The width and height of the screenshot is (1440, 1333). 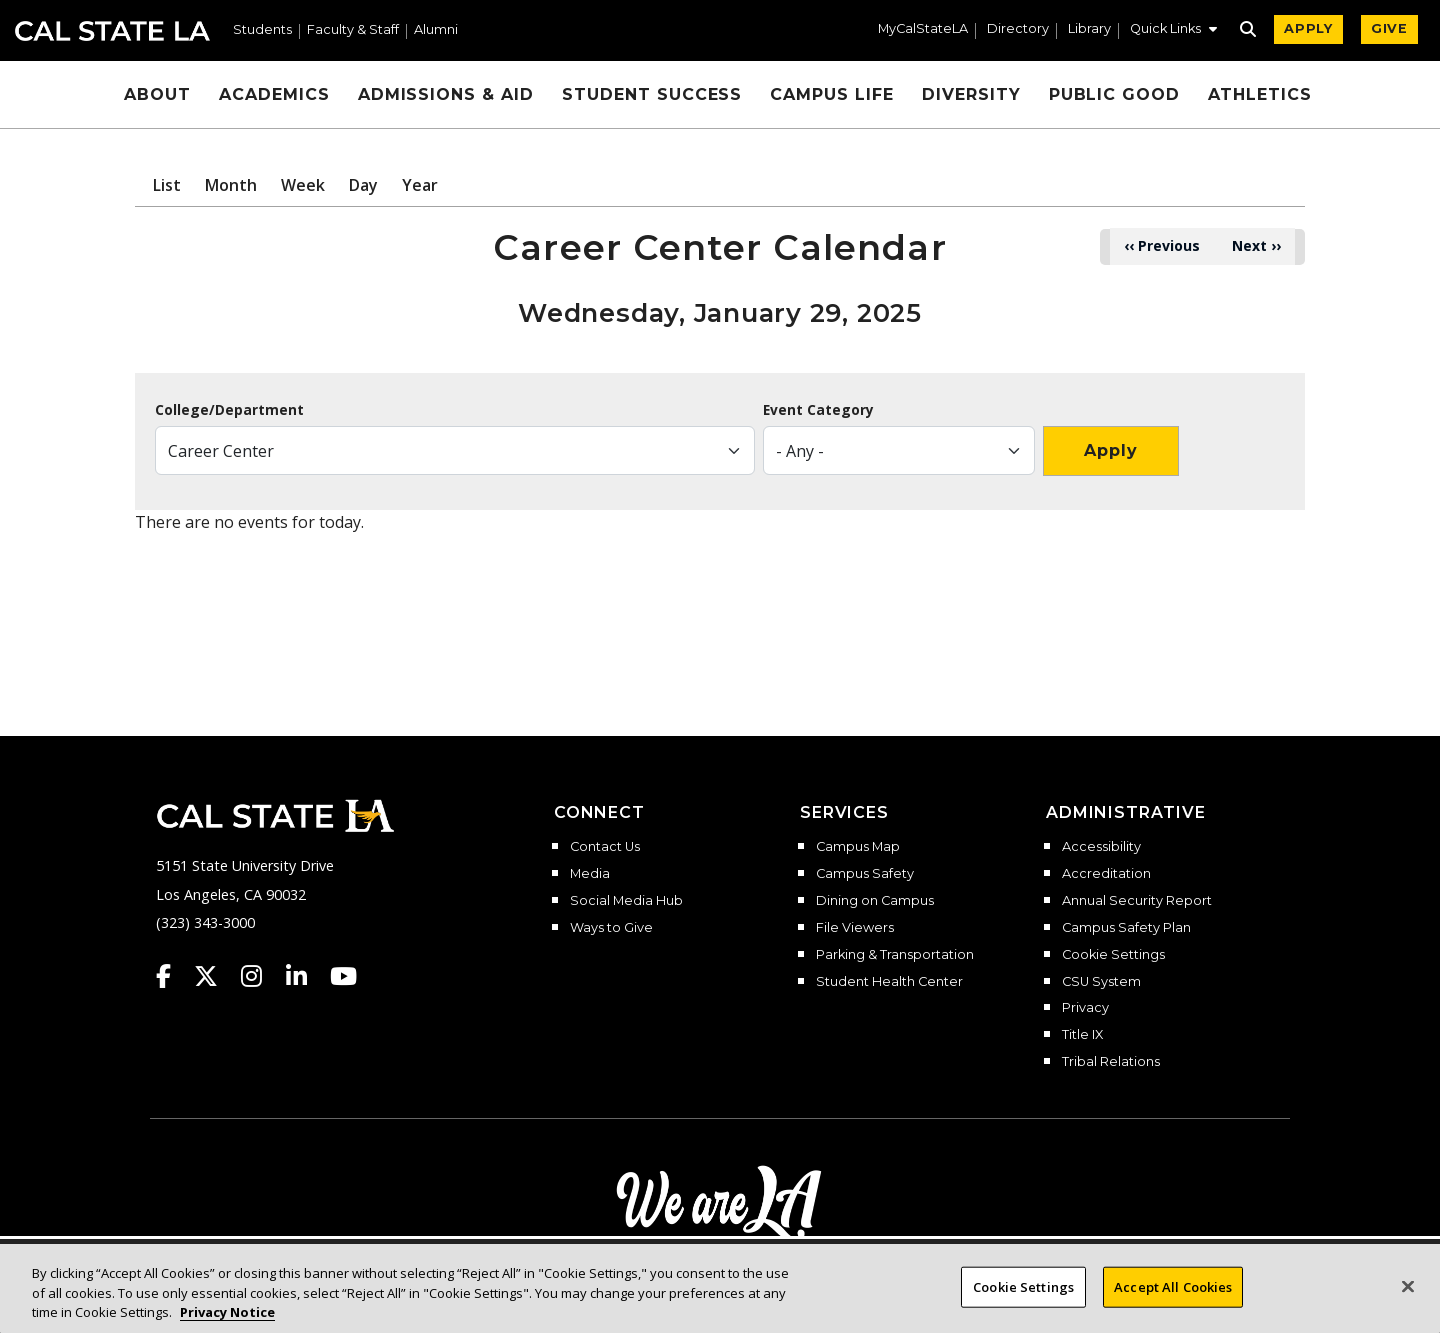 What do you see at coordinates (1089, 29) in the screenshot?
I see `Library` at bounding box center [1089, 29].